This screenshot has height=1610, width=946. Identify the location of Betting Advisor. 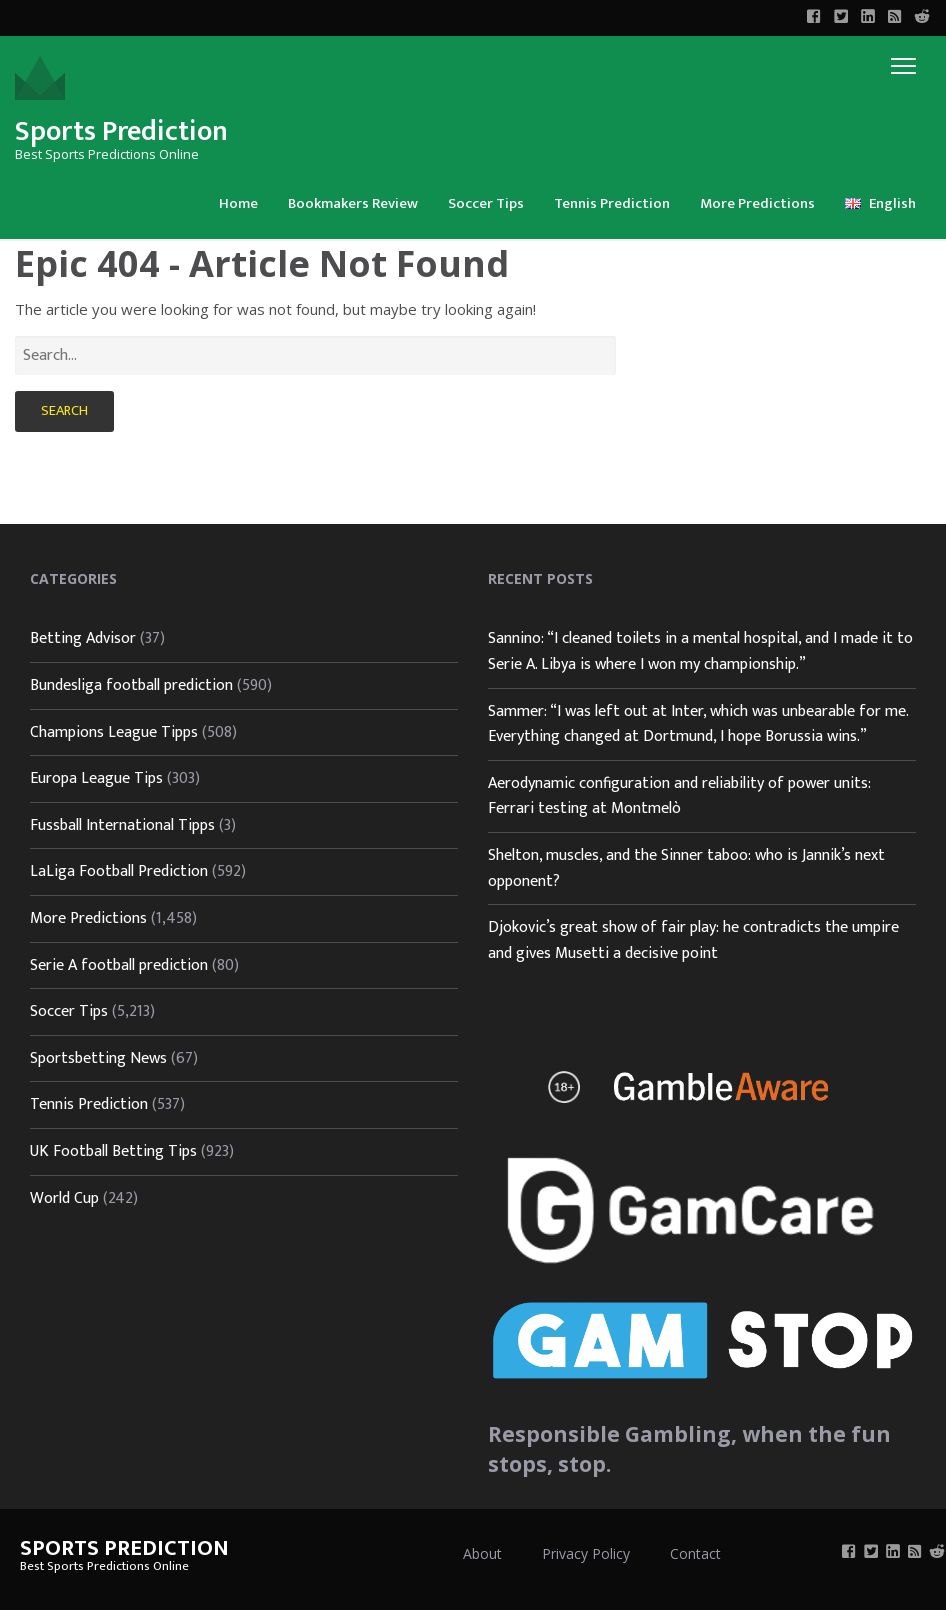
(83, 638).